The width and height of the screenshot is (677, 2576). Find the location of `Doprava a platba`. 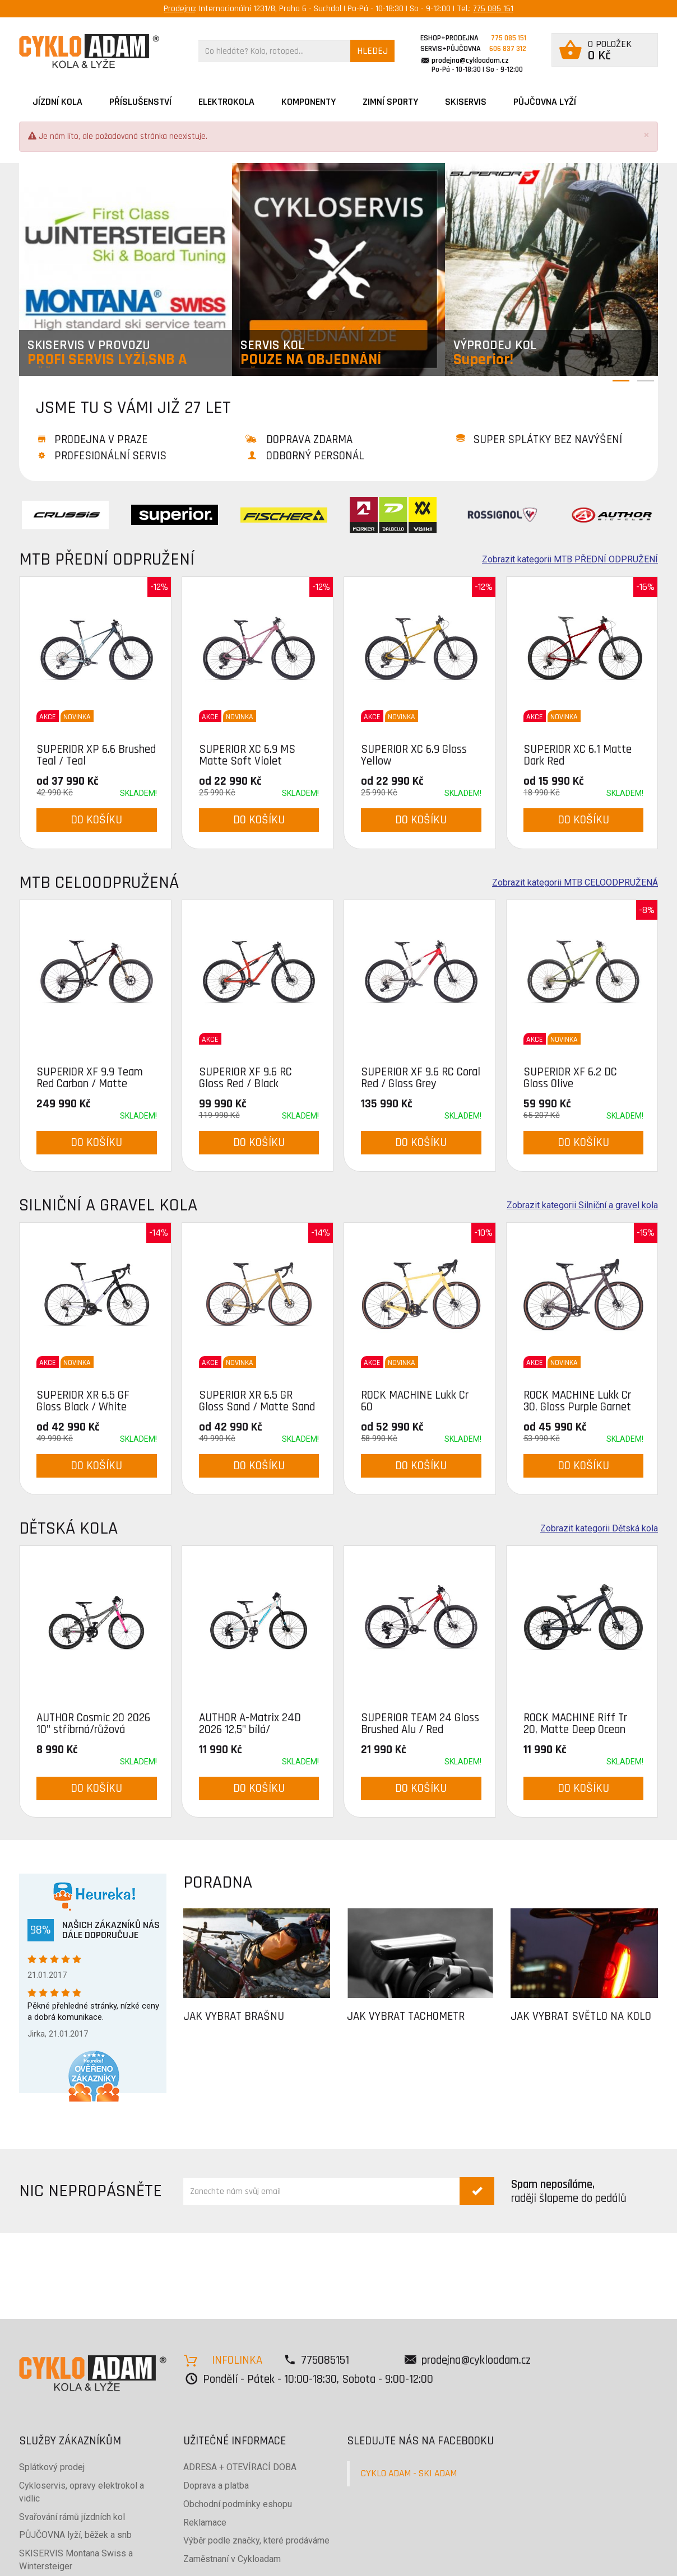

Doprava a platba is located at coordinates (216, 2485).